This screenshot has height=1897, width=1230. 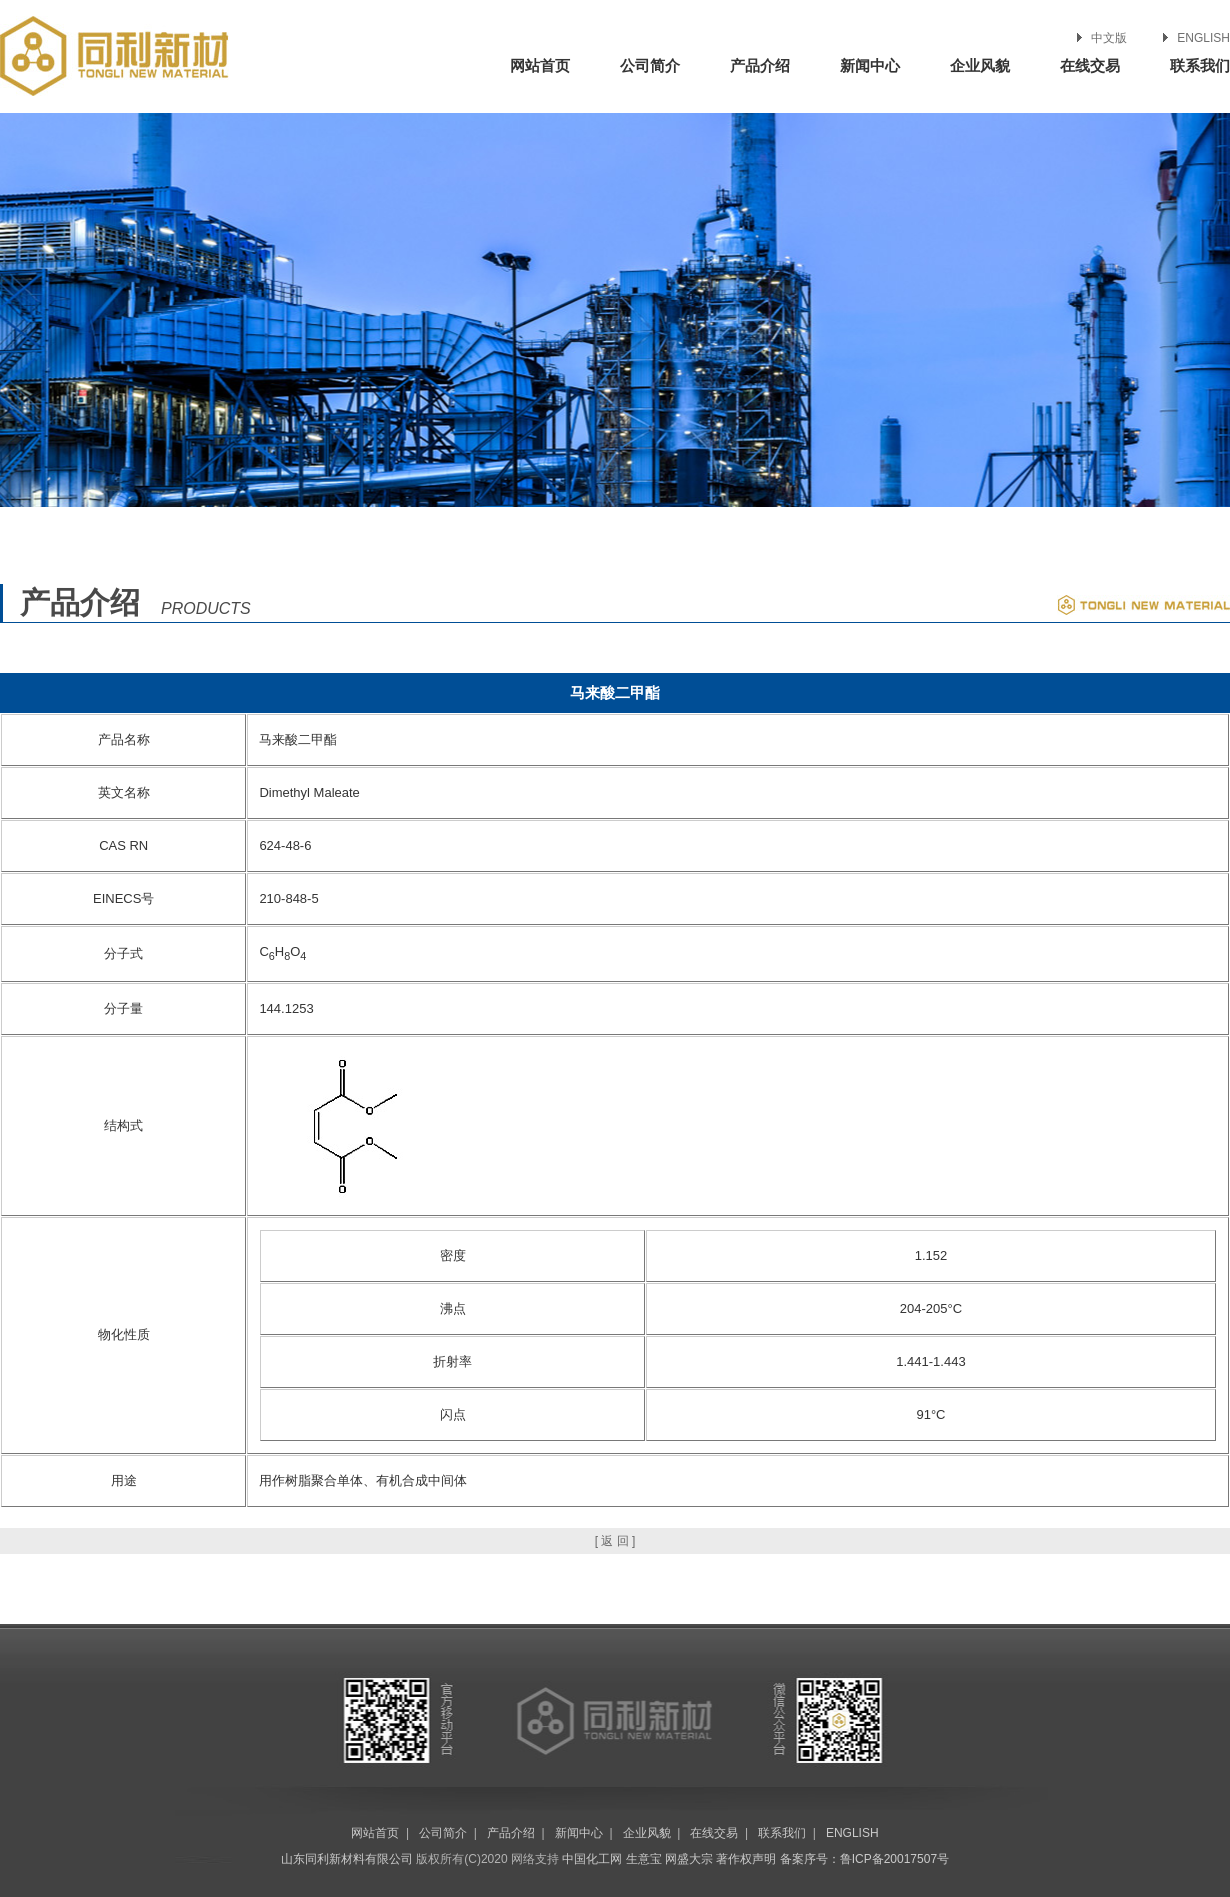 What do you see at coordinates (746, 1859) in the screenshot?
I see `著作权声明` at bounding box center [746, 1859].